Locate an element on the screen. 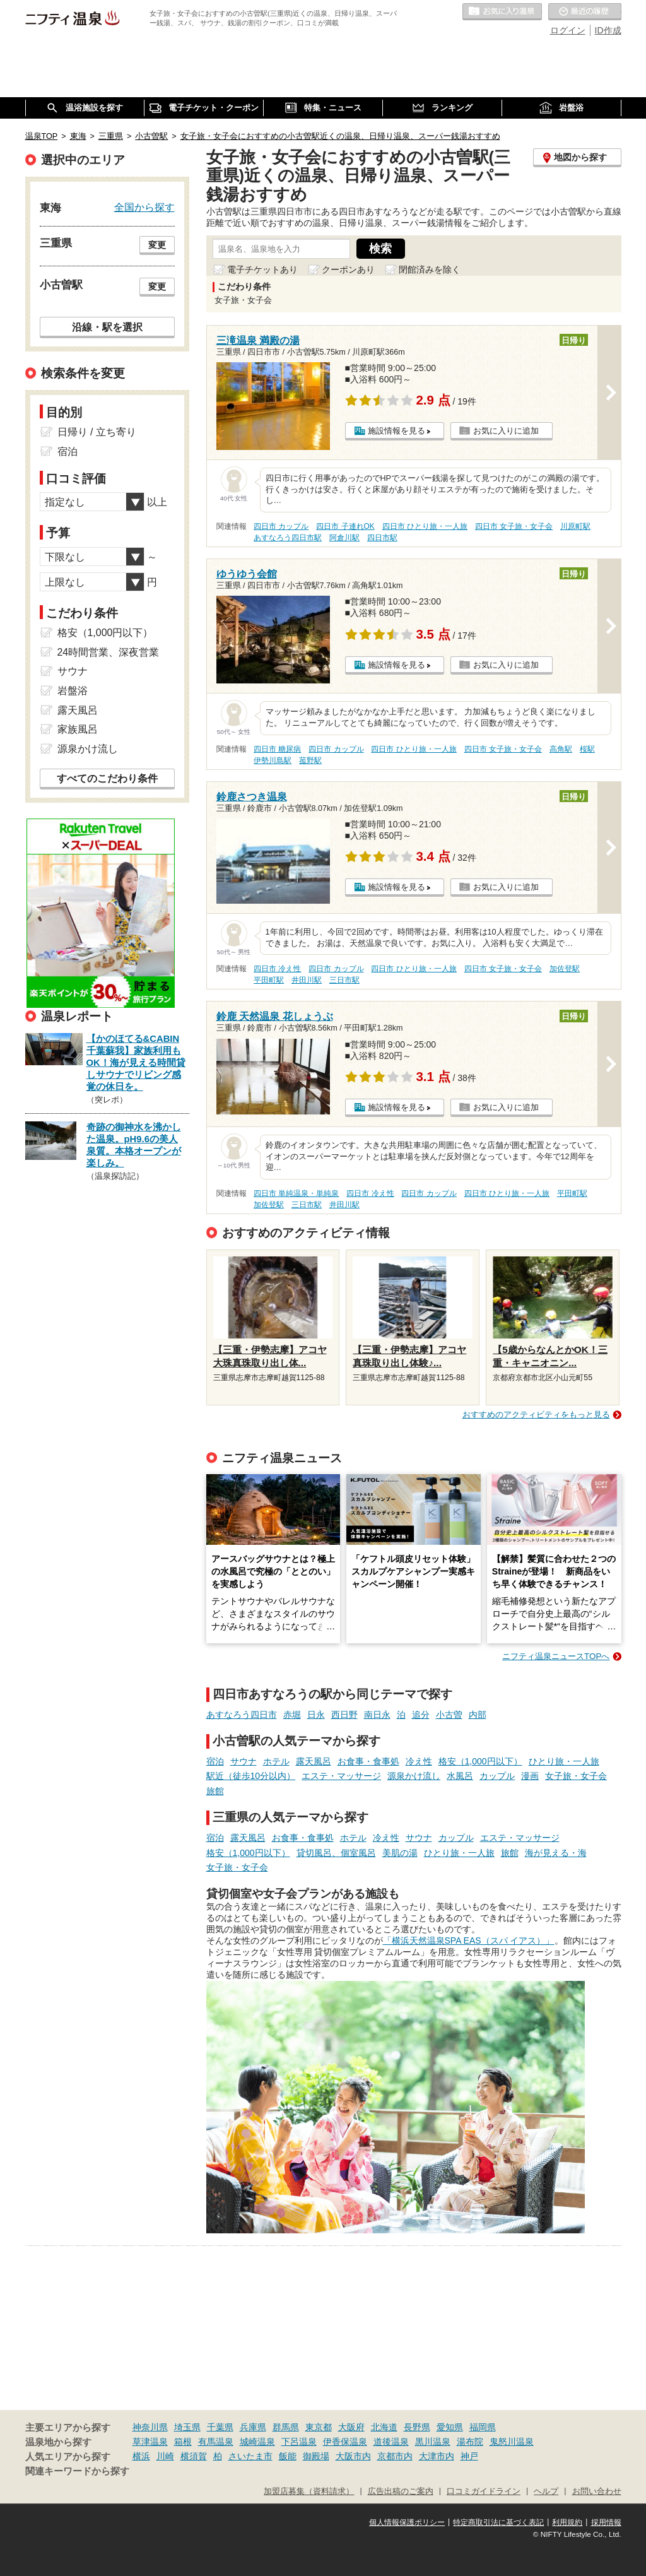  全国から探す is located at coordinates (144, 207).